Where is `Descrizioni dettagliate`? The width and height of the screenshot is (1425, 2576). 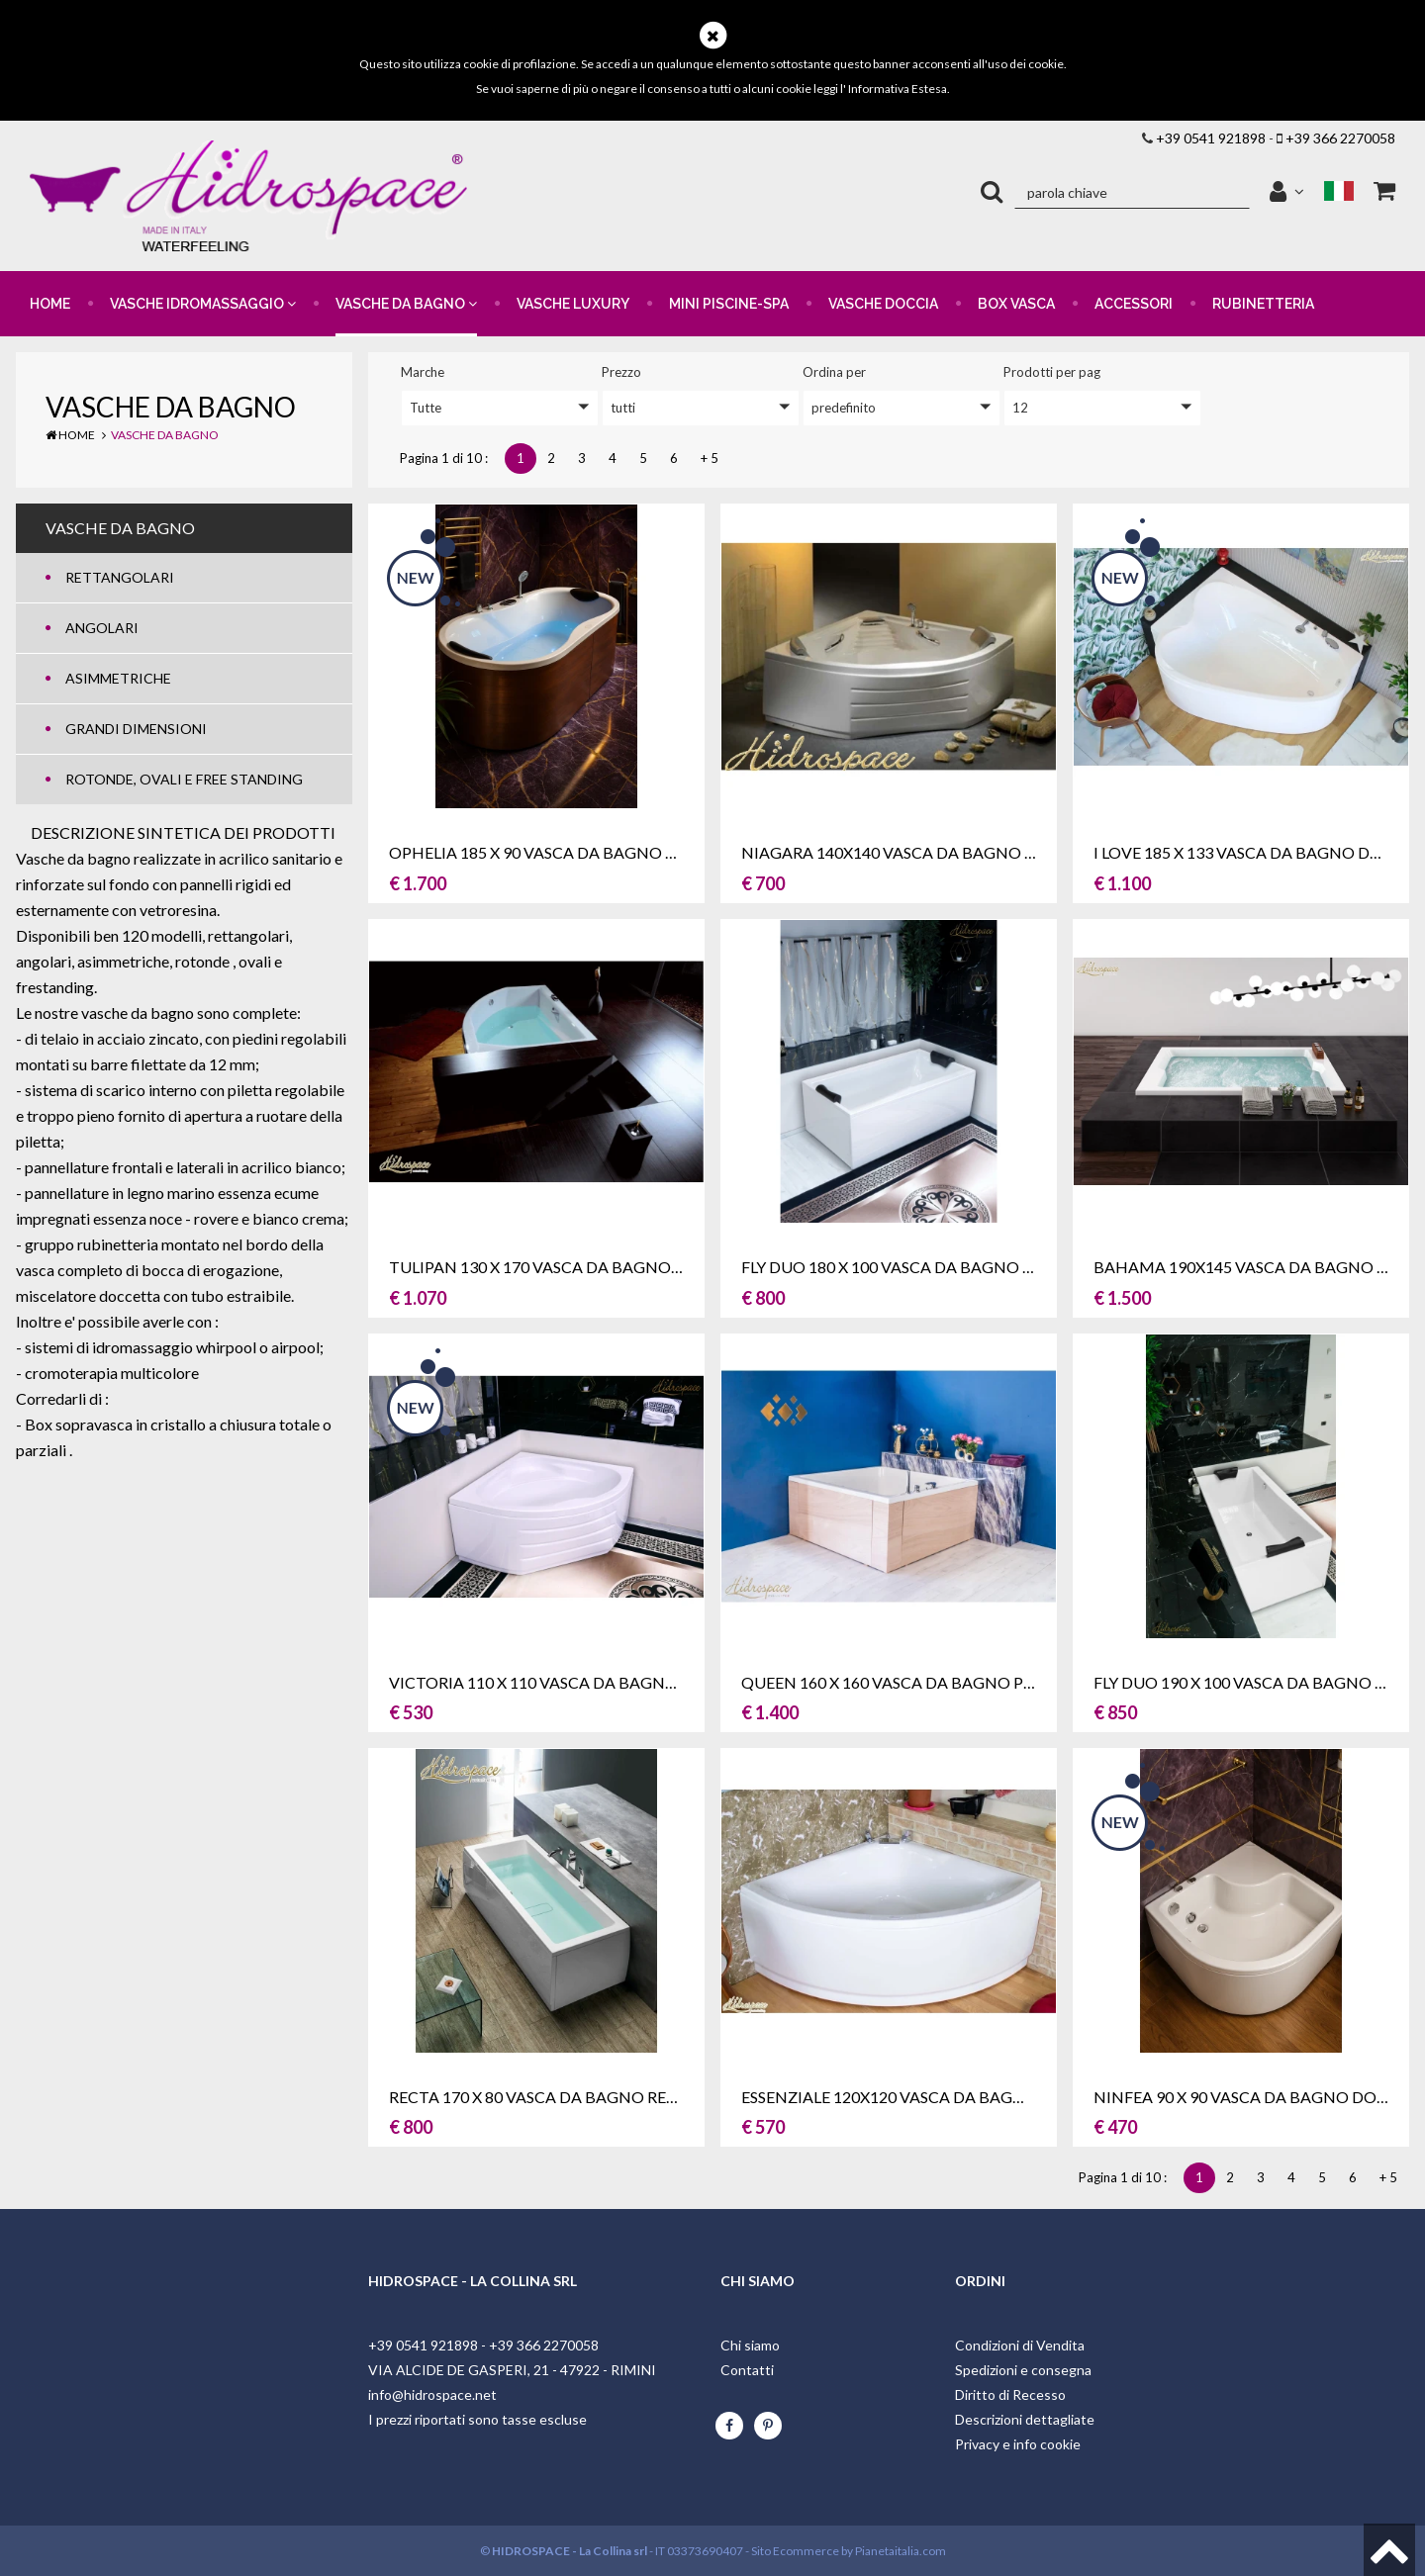 Descrizioni dettagliate is located at coordinates (1024, 2419).